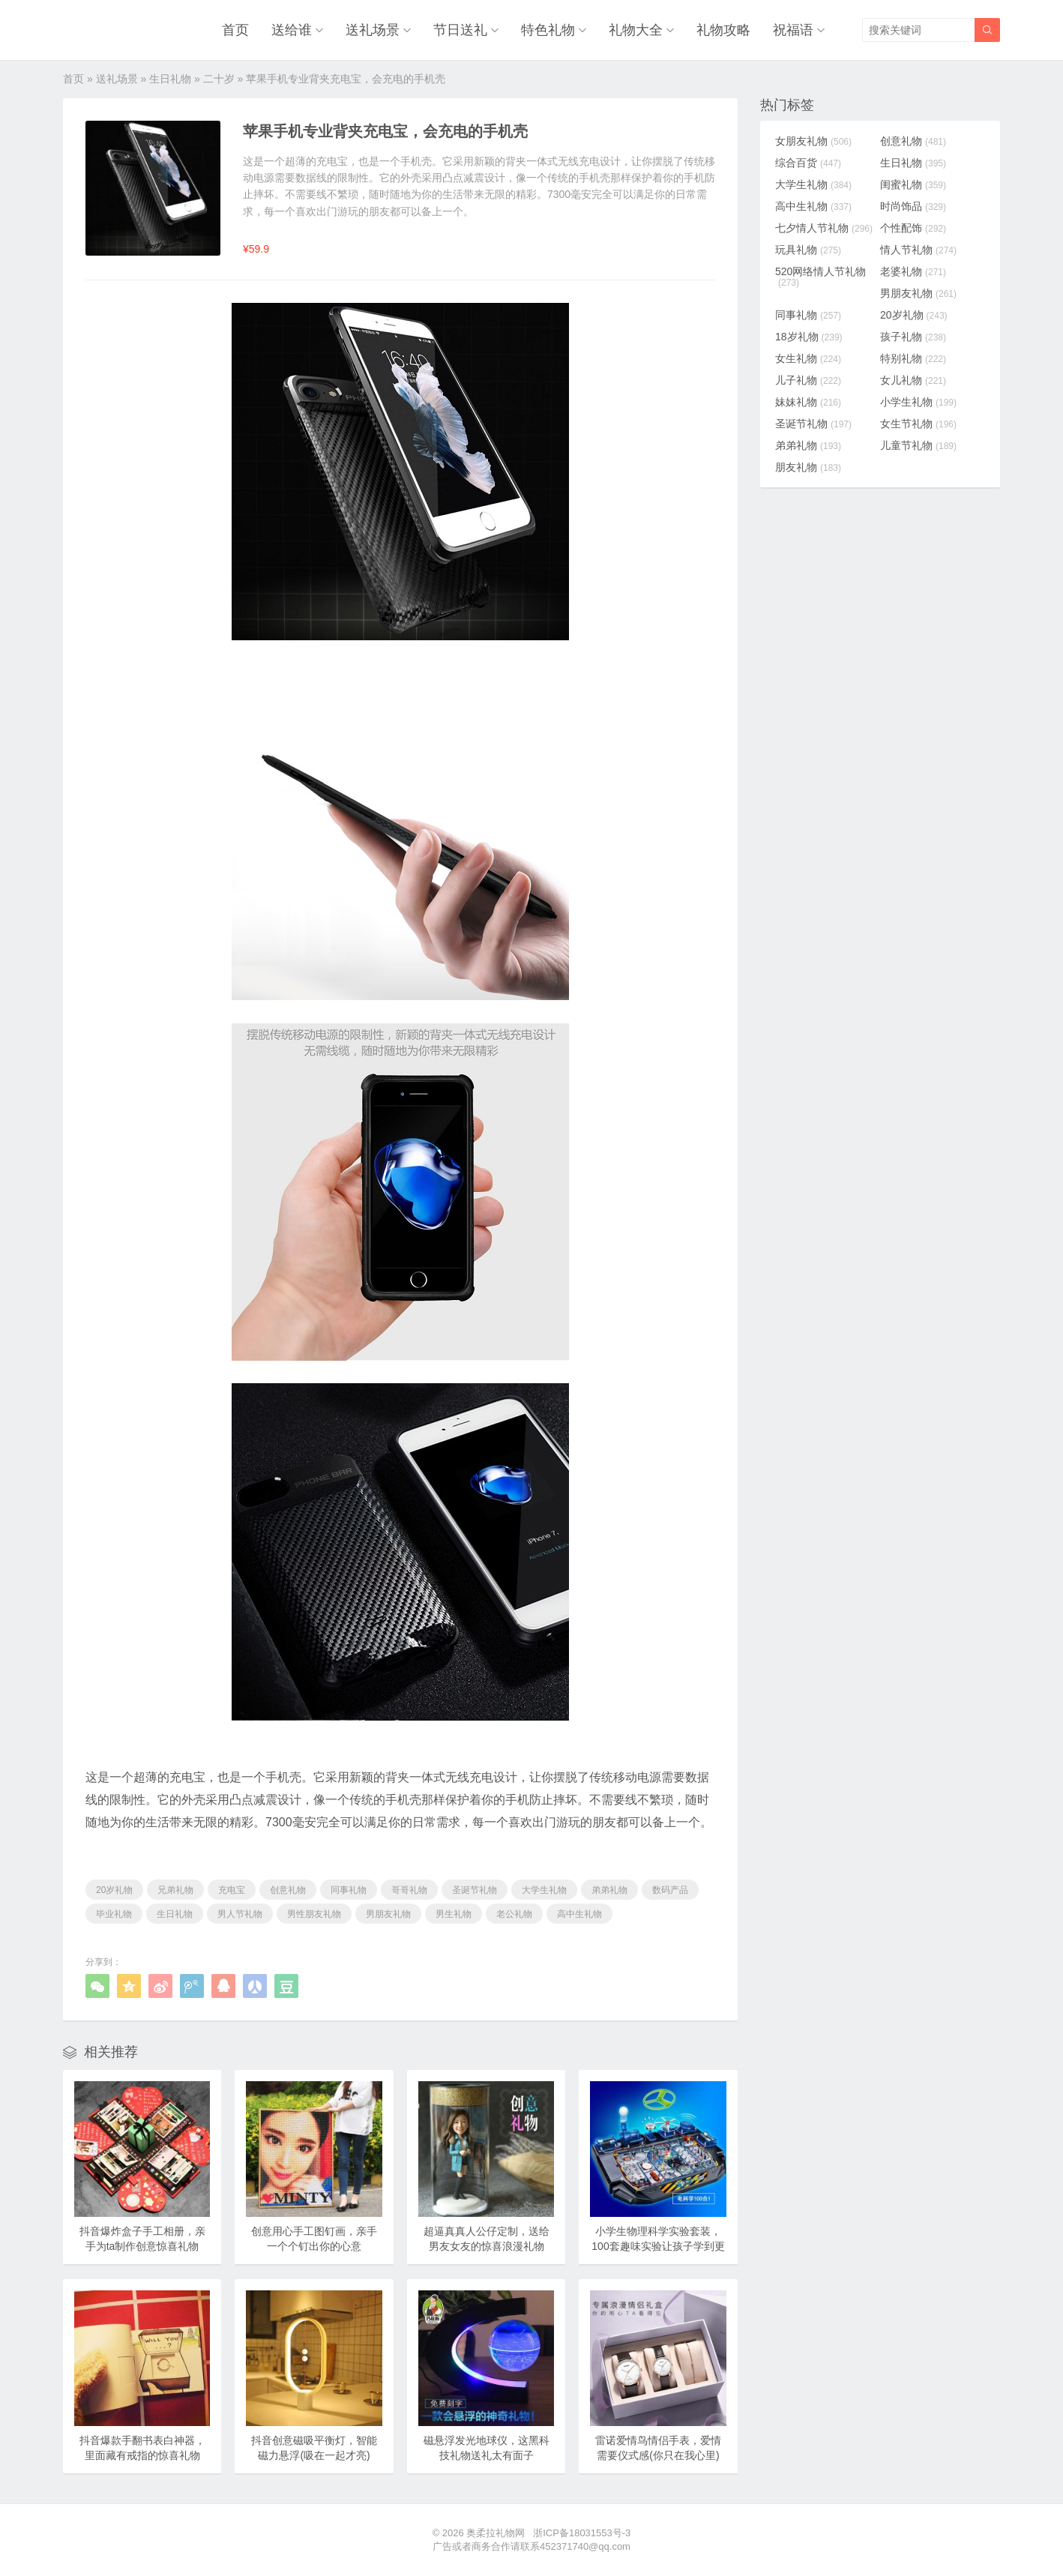  Describe the element at coordinates (609, 1890) in the screenshot. I see `弟弟礼物` at that location.